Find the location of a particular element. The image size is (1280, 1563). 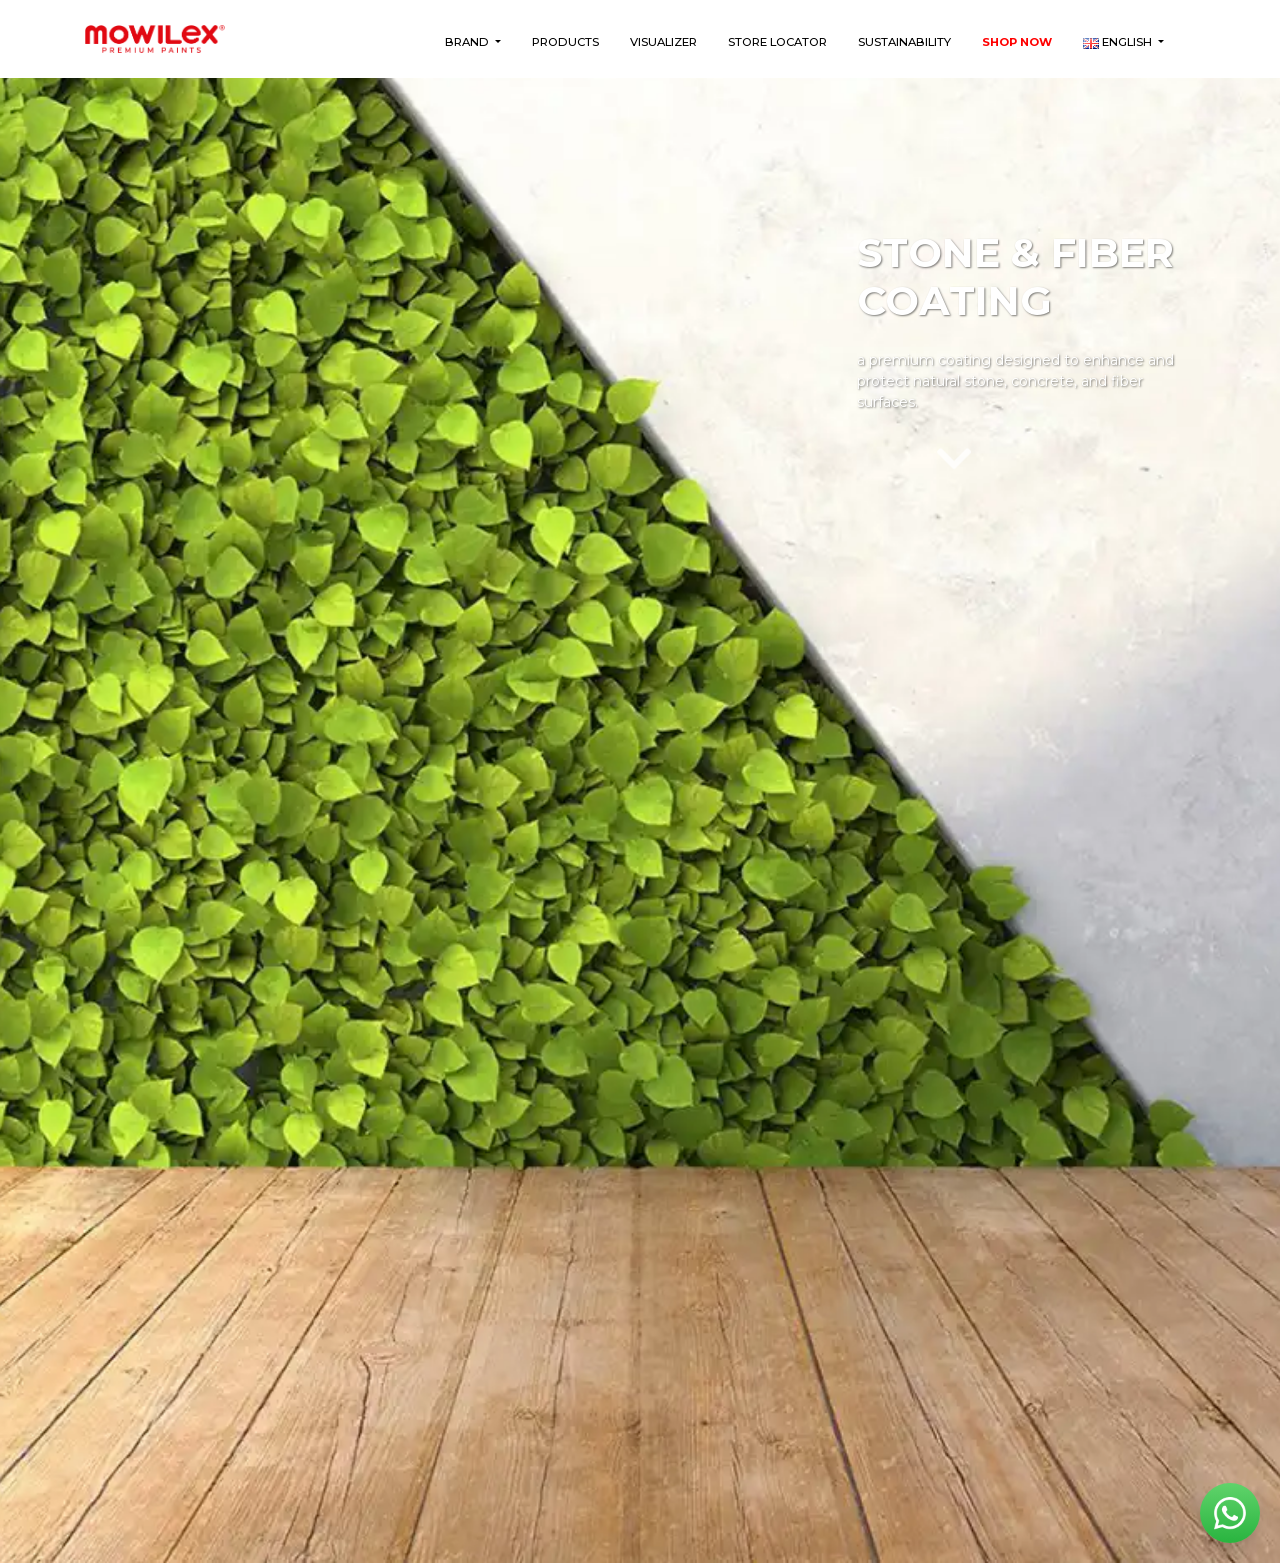

Brand is located at coordinates (468, 42).